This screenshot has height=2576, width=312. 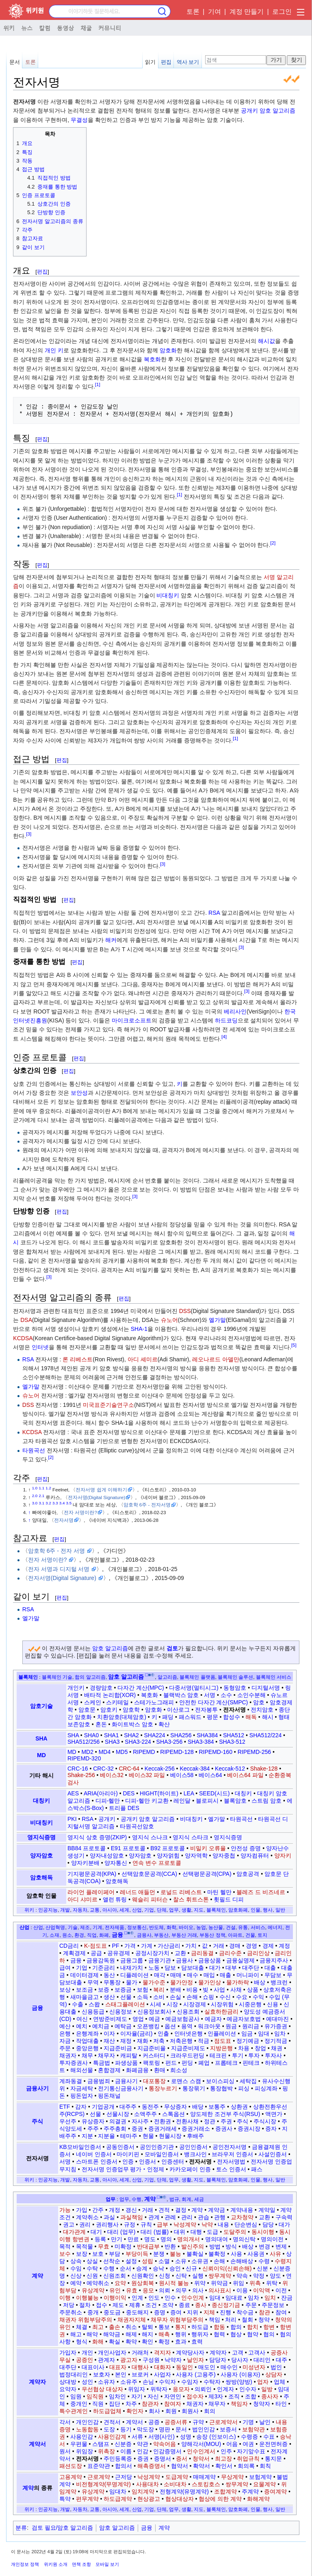 What do you see at coordinates (70, 2081) in the screenshot?
I see `계좌동결` at bounding box center [70, 2081].